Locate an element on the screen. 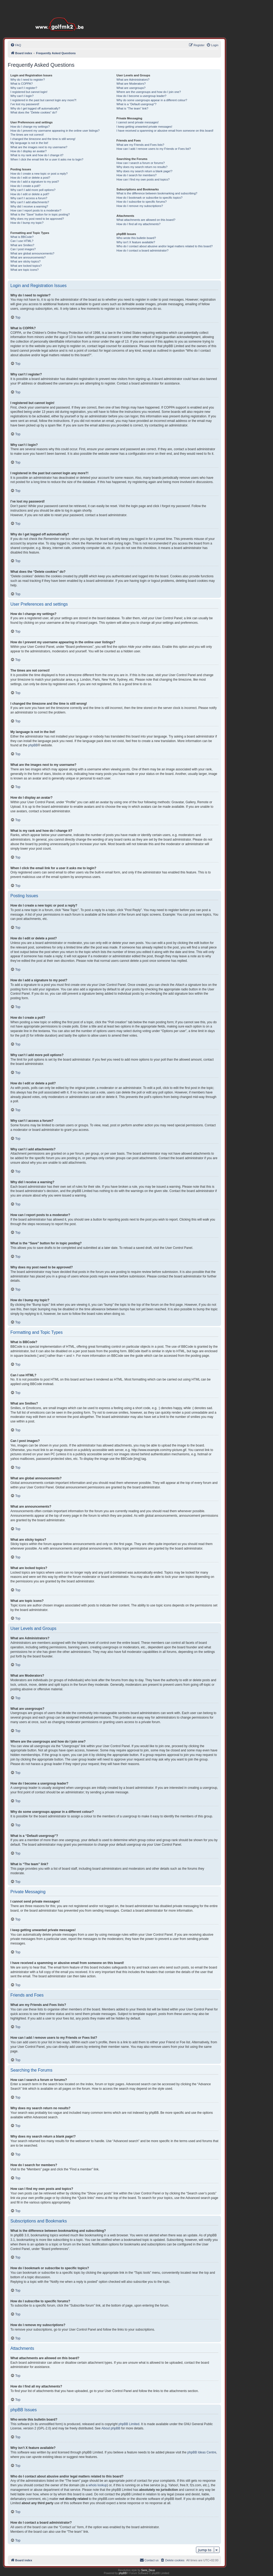  Why can’t I add more poll options? is located at coordinates (32, 189).